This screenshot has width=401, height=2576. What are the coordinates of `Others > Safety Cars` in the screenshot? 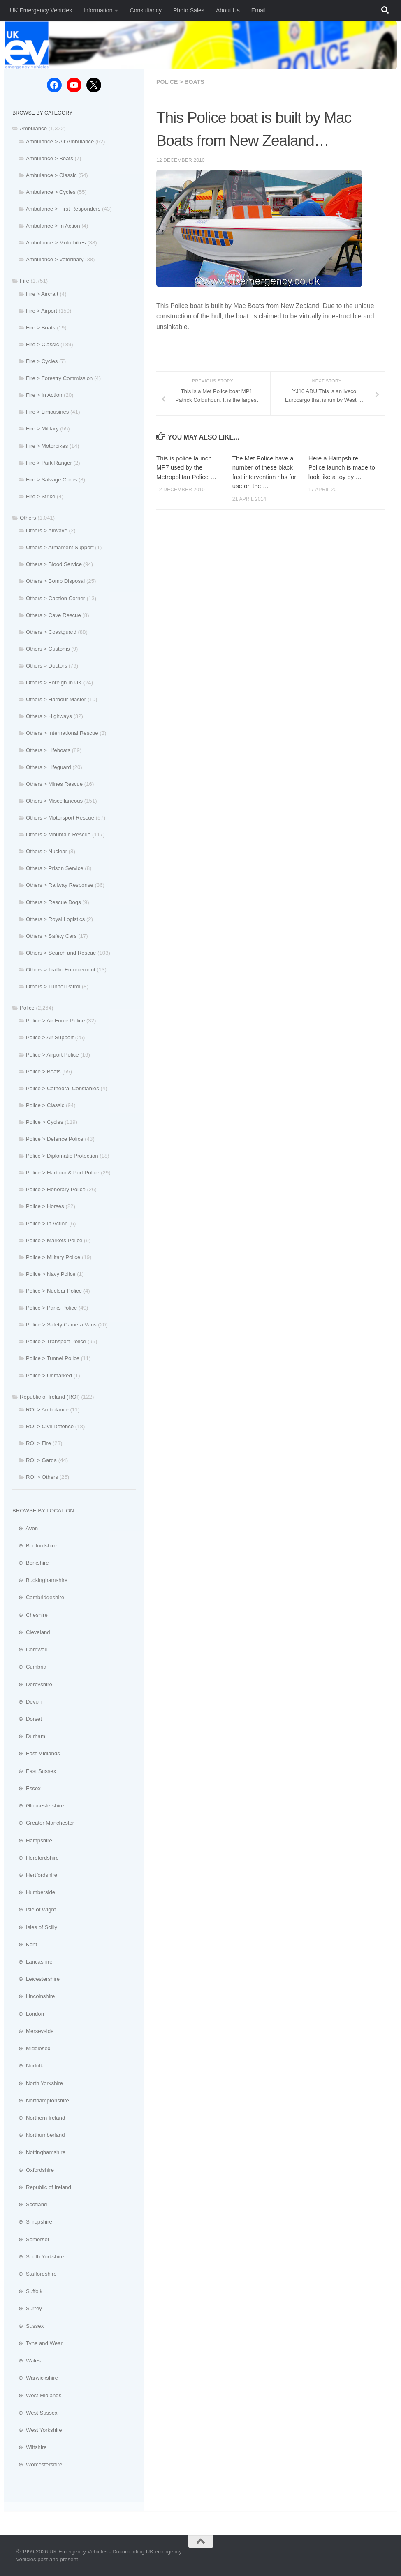 It's located at (51, 936).